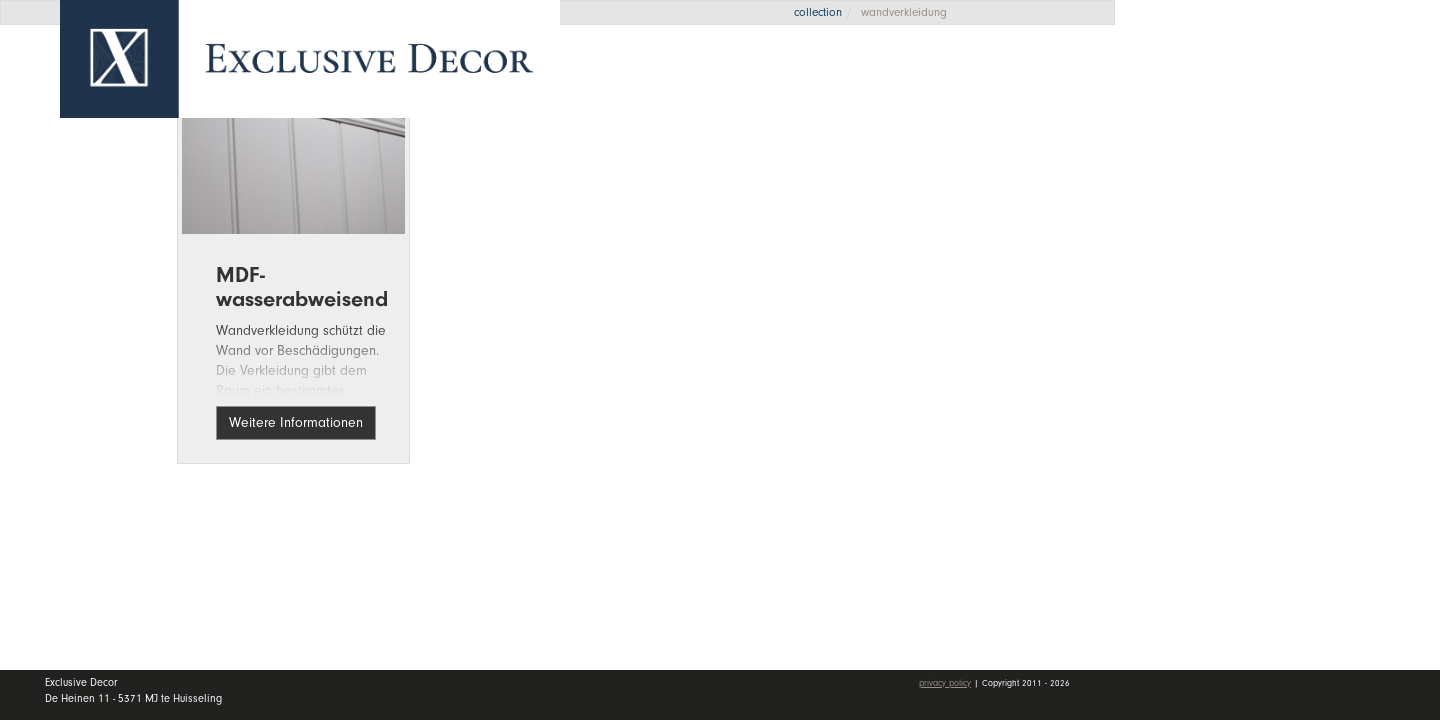  I want to click on Weitere Informationen [button], so click(296, 422).